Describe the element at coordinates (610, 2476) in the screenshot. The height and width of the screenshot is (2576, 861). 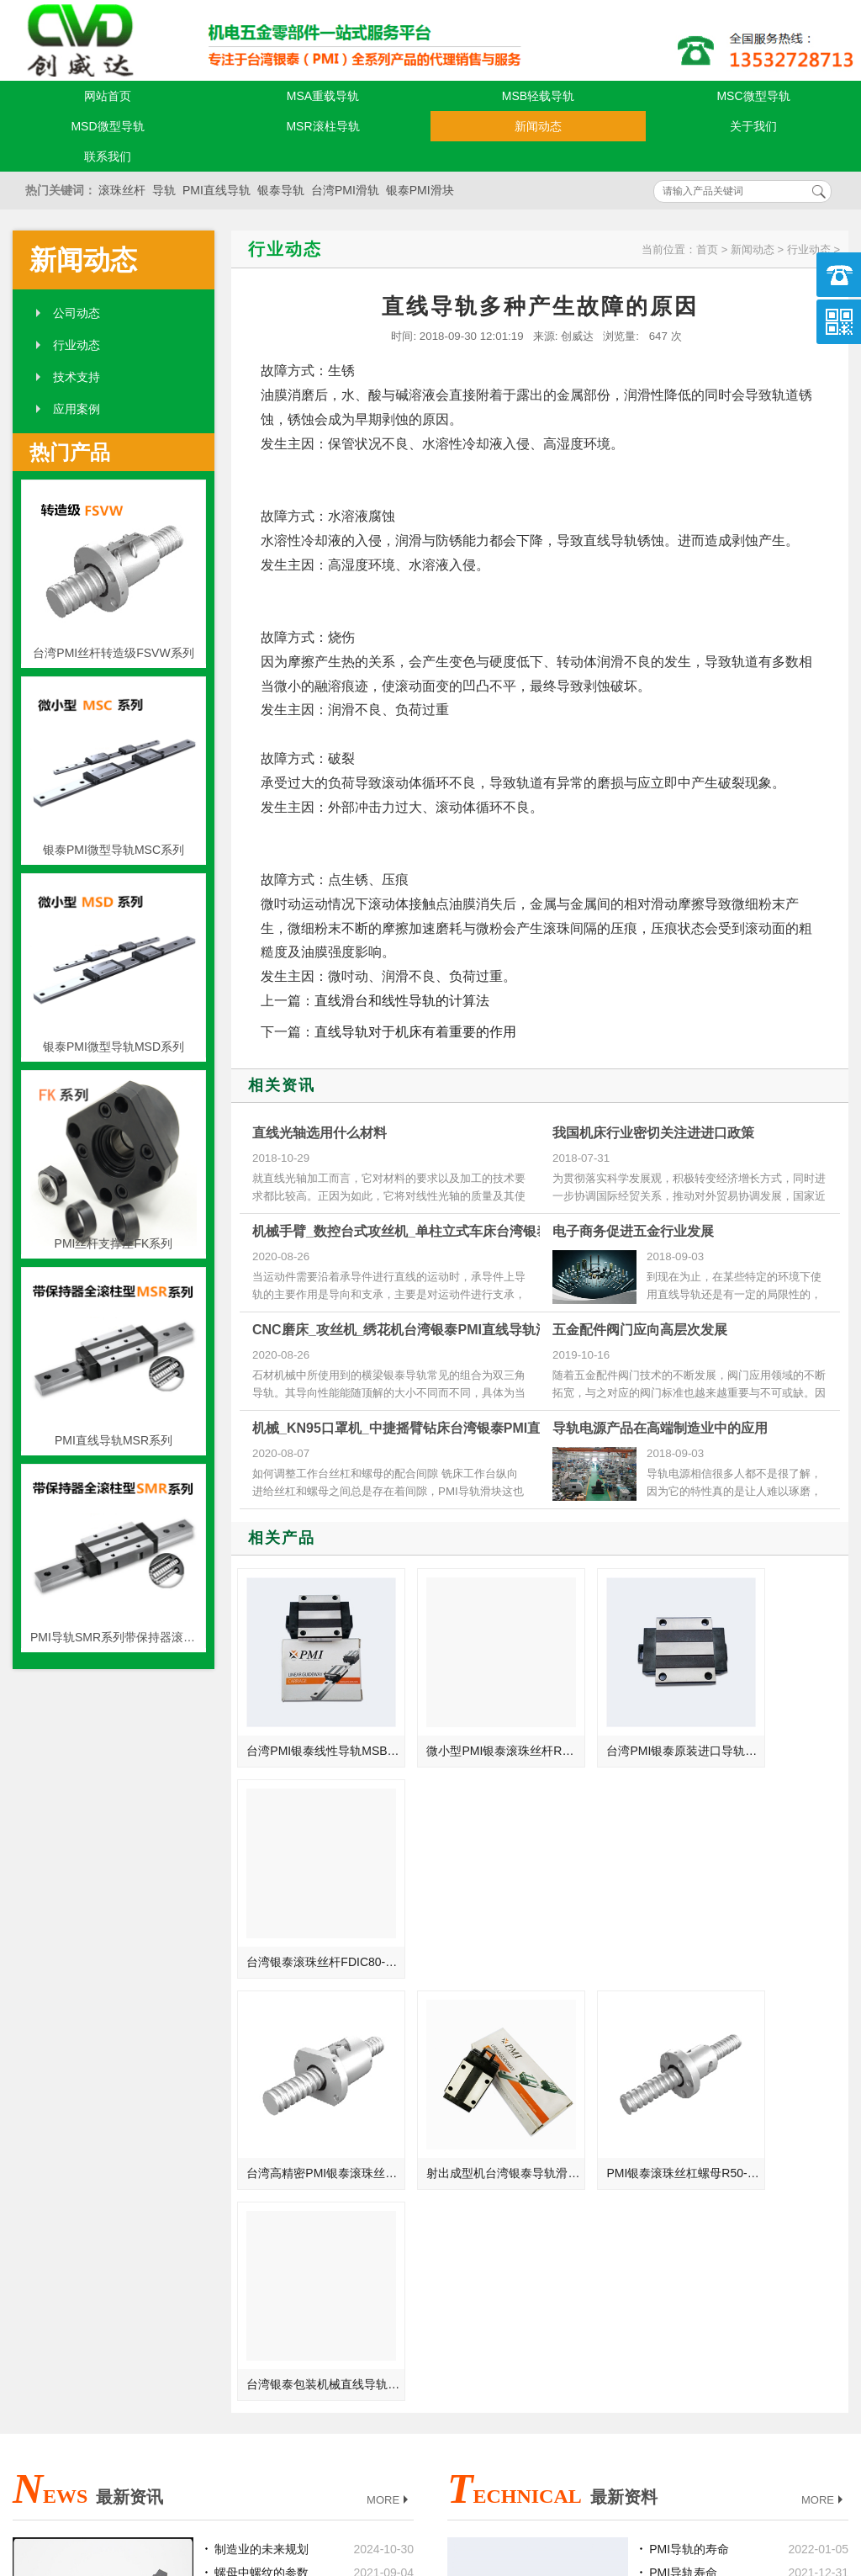
I see `粤ICP备18094761号` at that location.